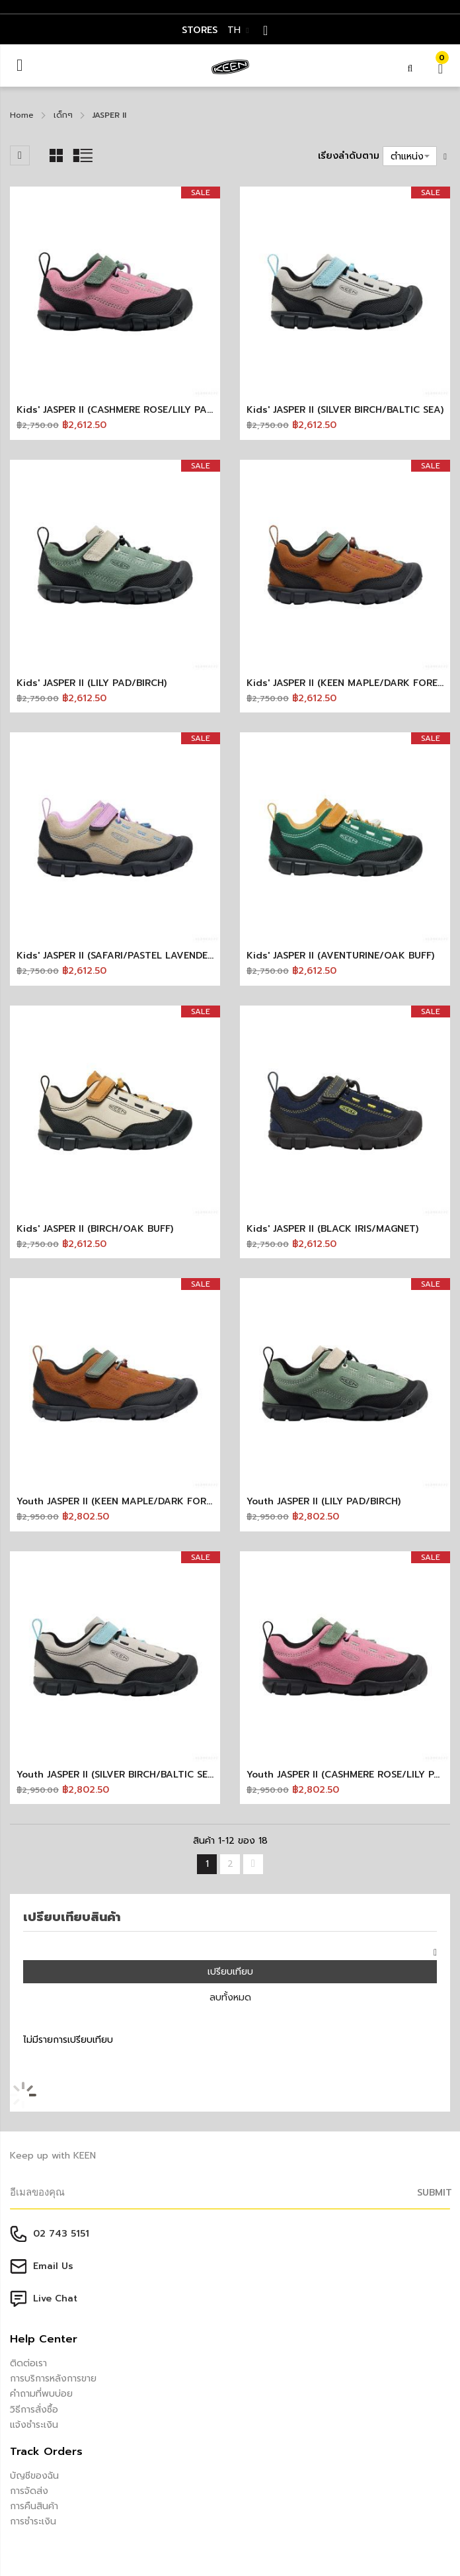  What do you see at coordinates (199, 30) in the screenshot?
I see `STORES` at bounding box center [199, 30].